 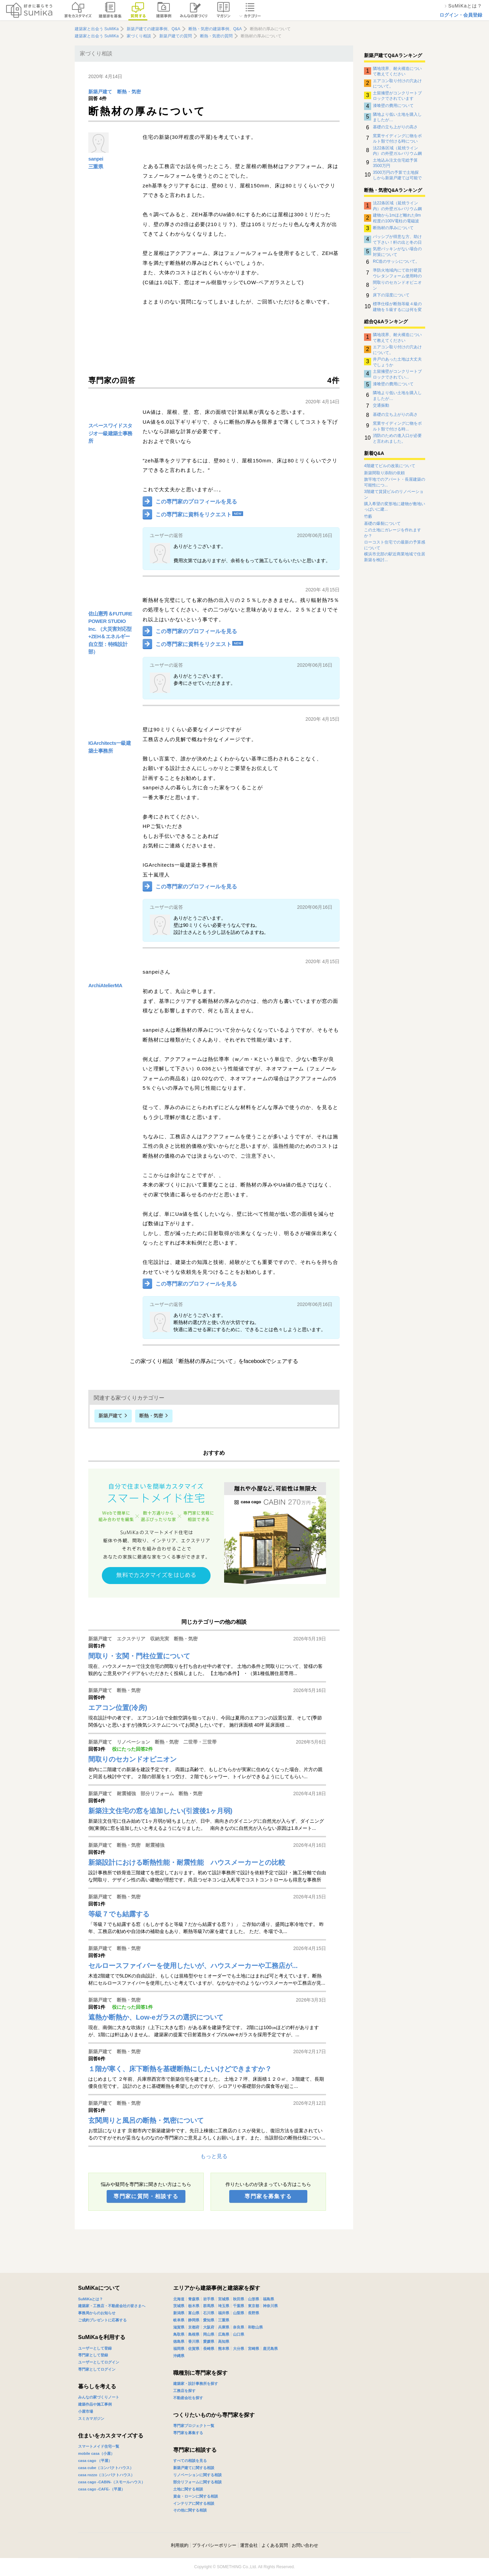 I want to click on 専門家に相談する, so click(x=195, y=2450).